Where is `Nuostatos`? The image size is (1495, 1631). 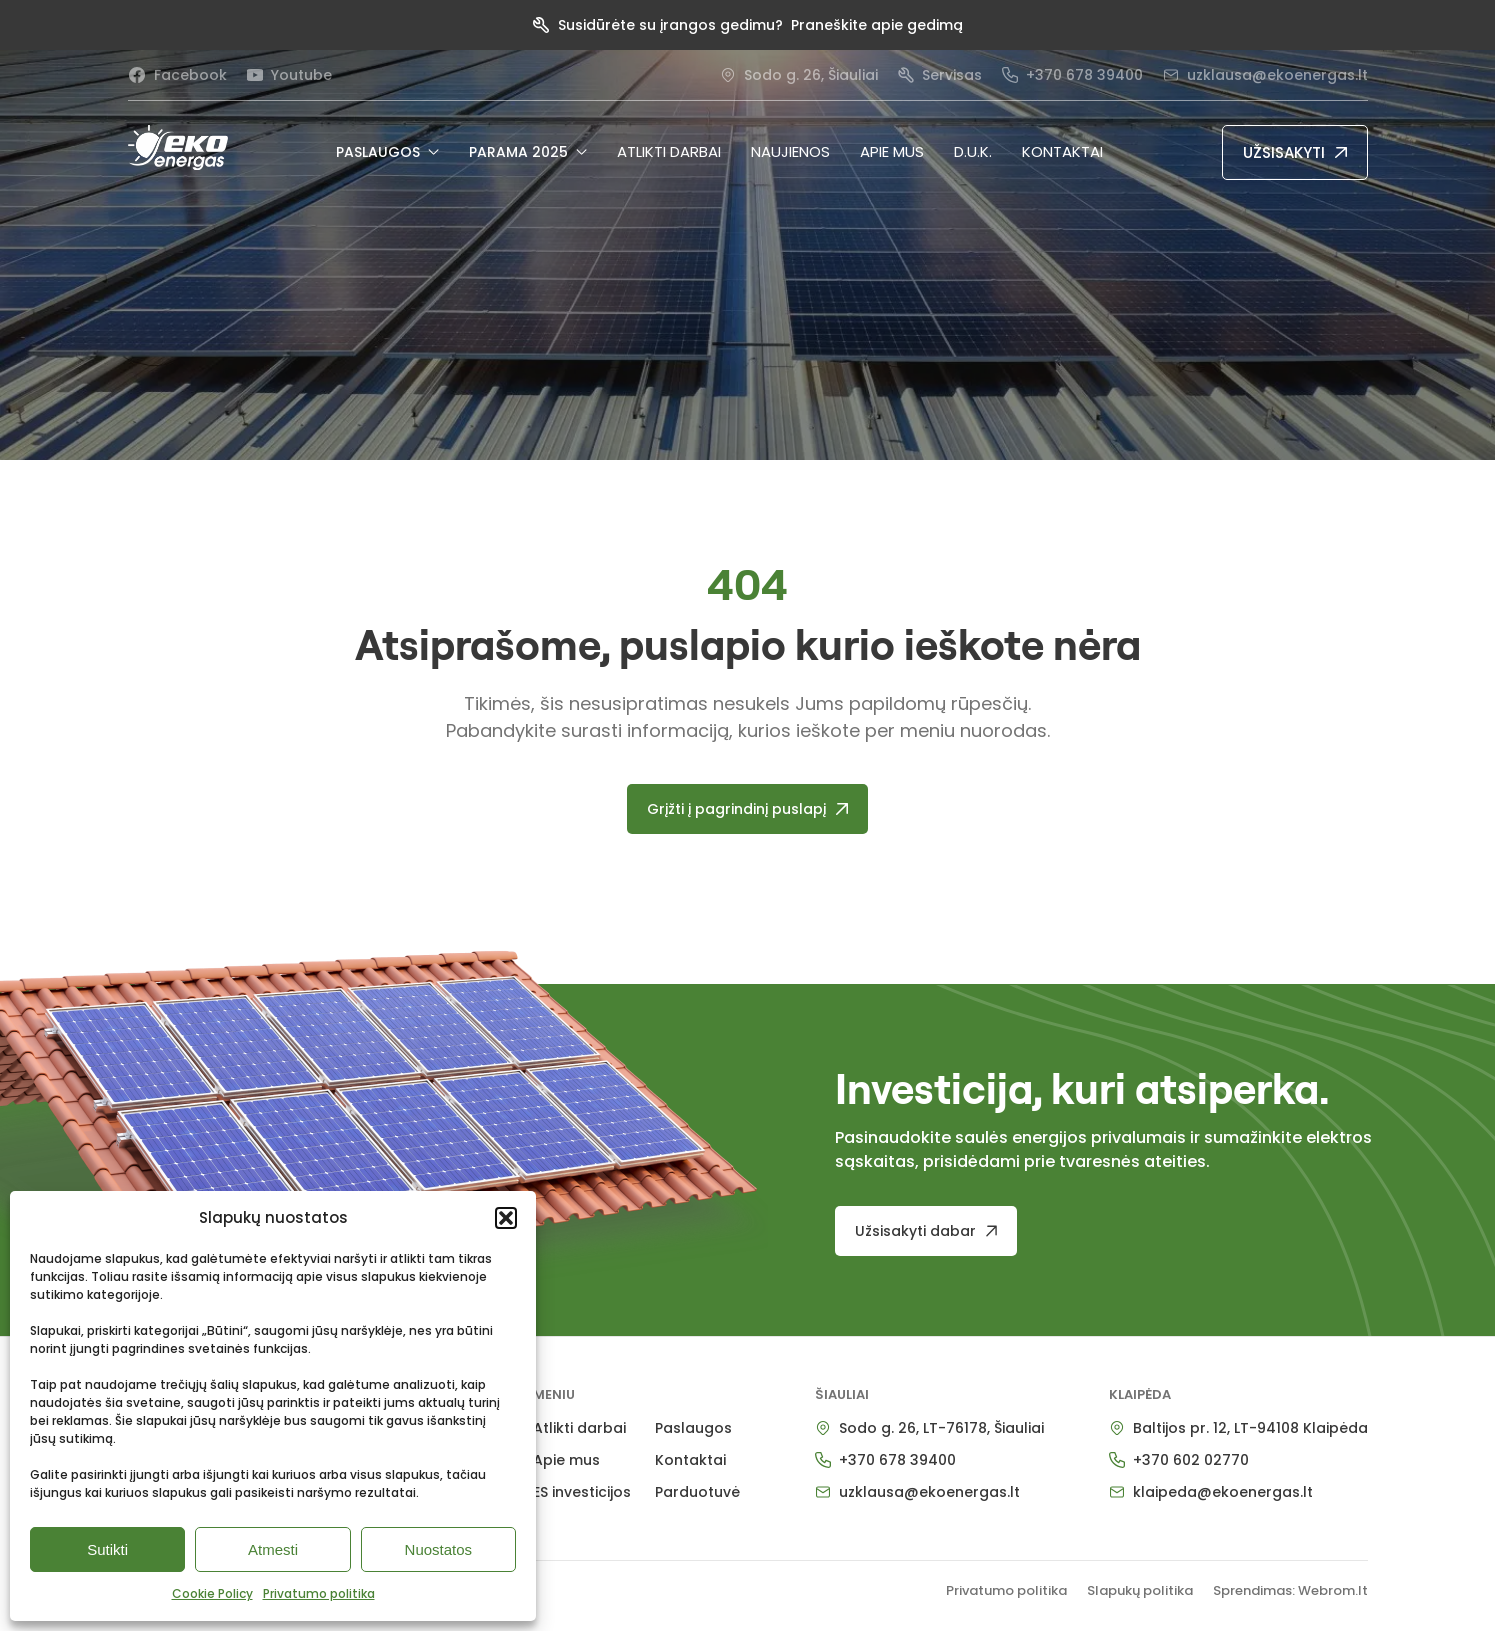
Nuostatos is located at coordinates (439, 1549).